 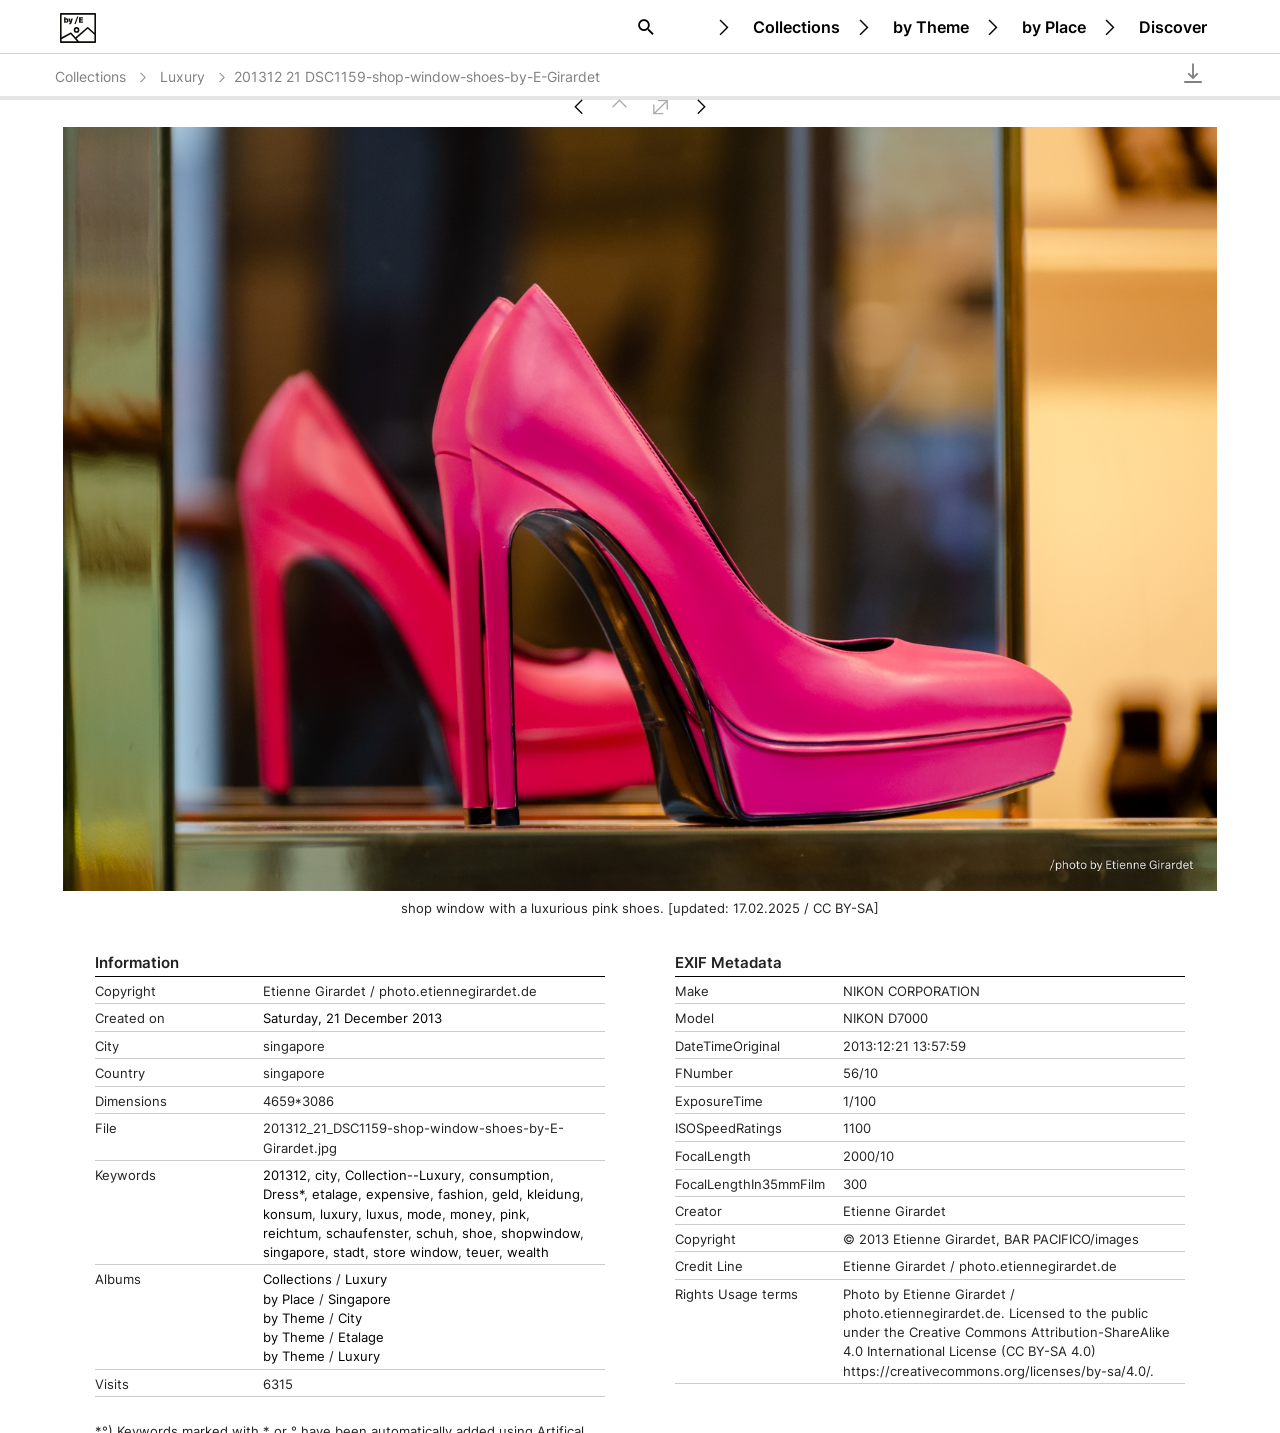 What do you see at coordinates (424, 1214) in the screenshot?
I see `mode` at bounding box center [424, 1214].